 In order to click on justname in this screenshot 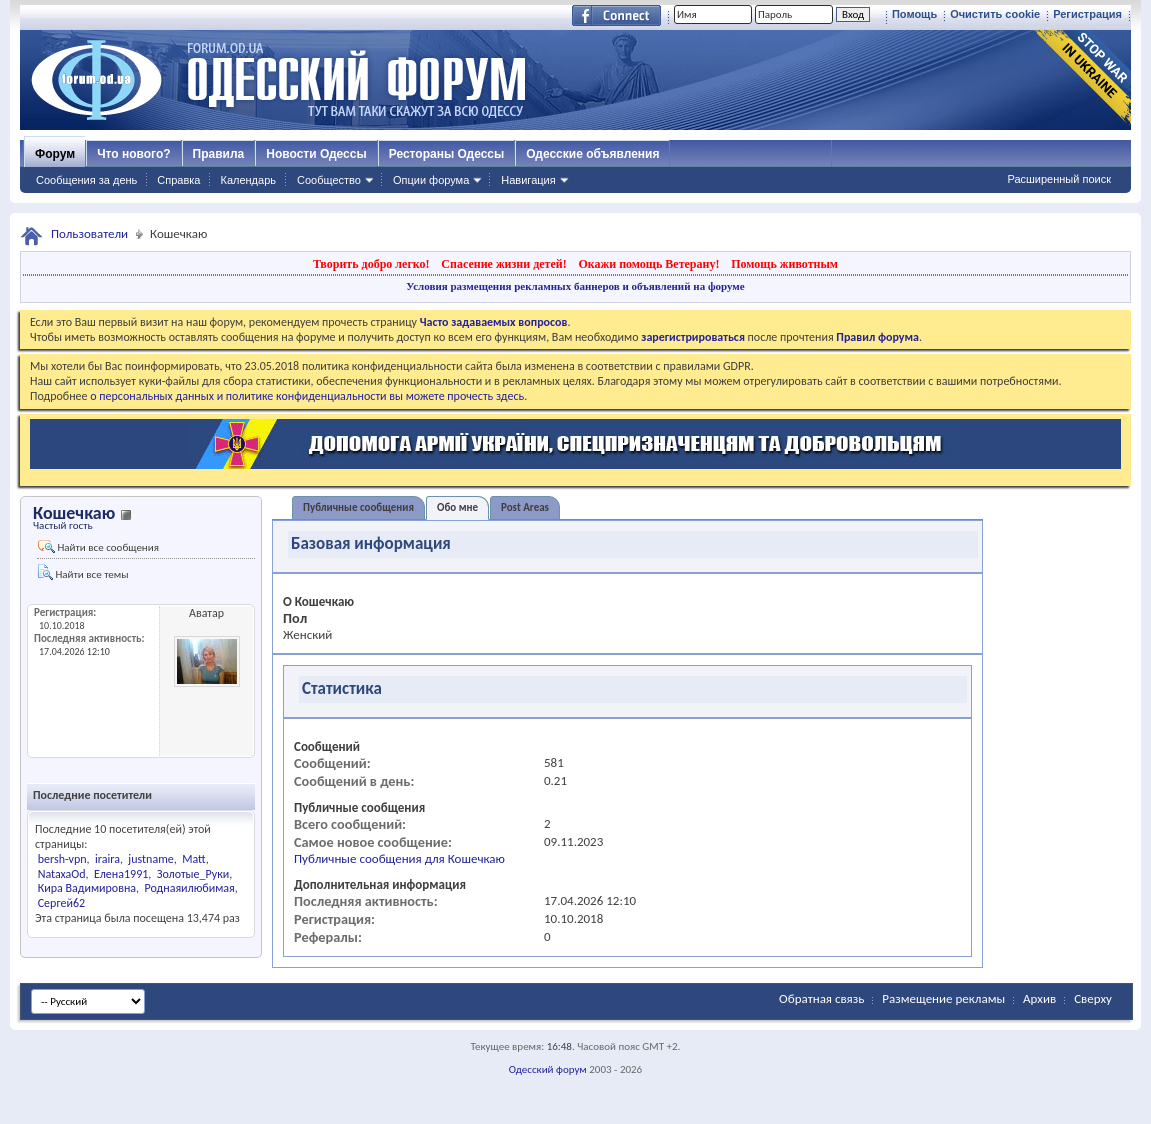, I will do `click(150, 859)`.